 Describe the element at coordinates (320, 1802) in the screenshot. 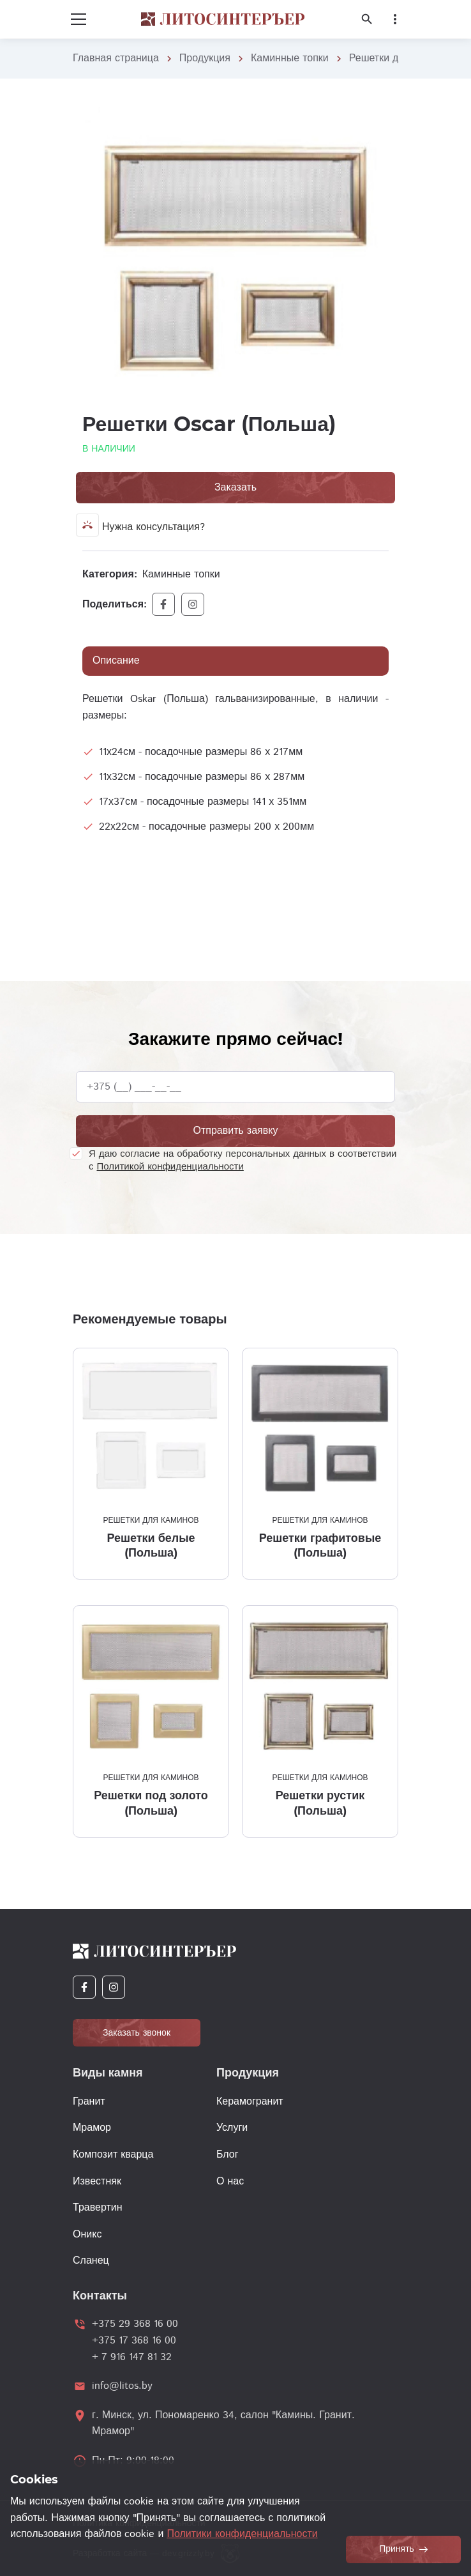

I see `Решетки рустик (Польша)` at that location.